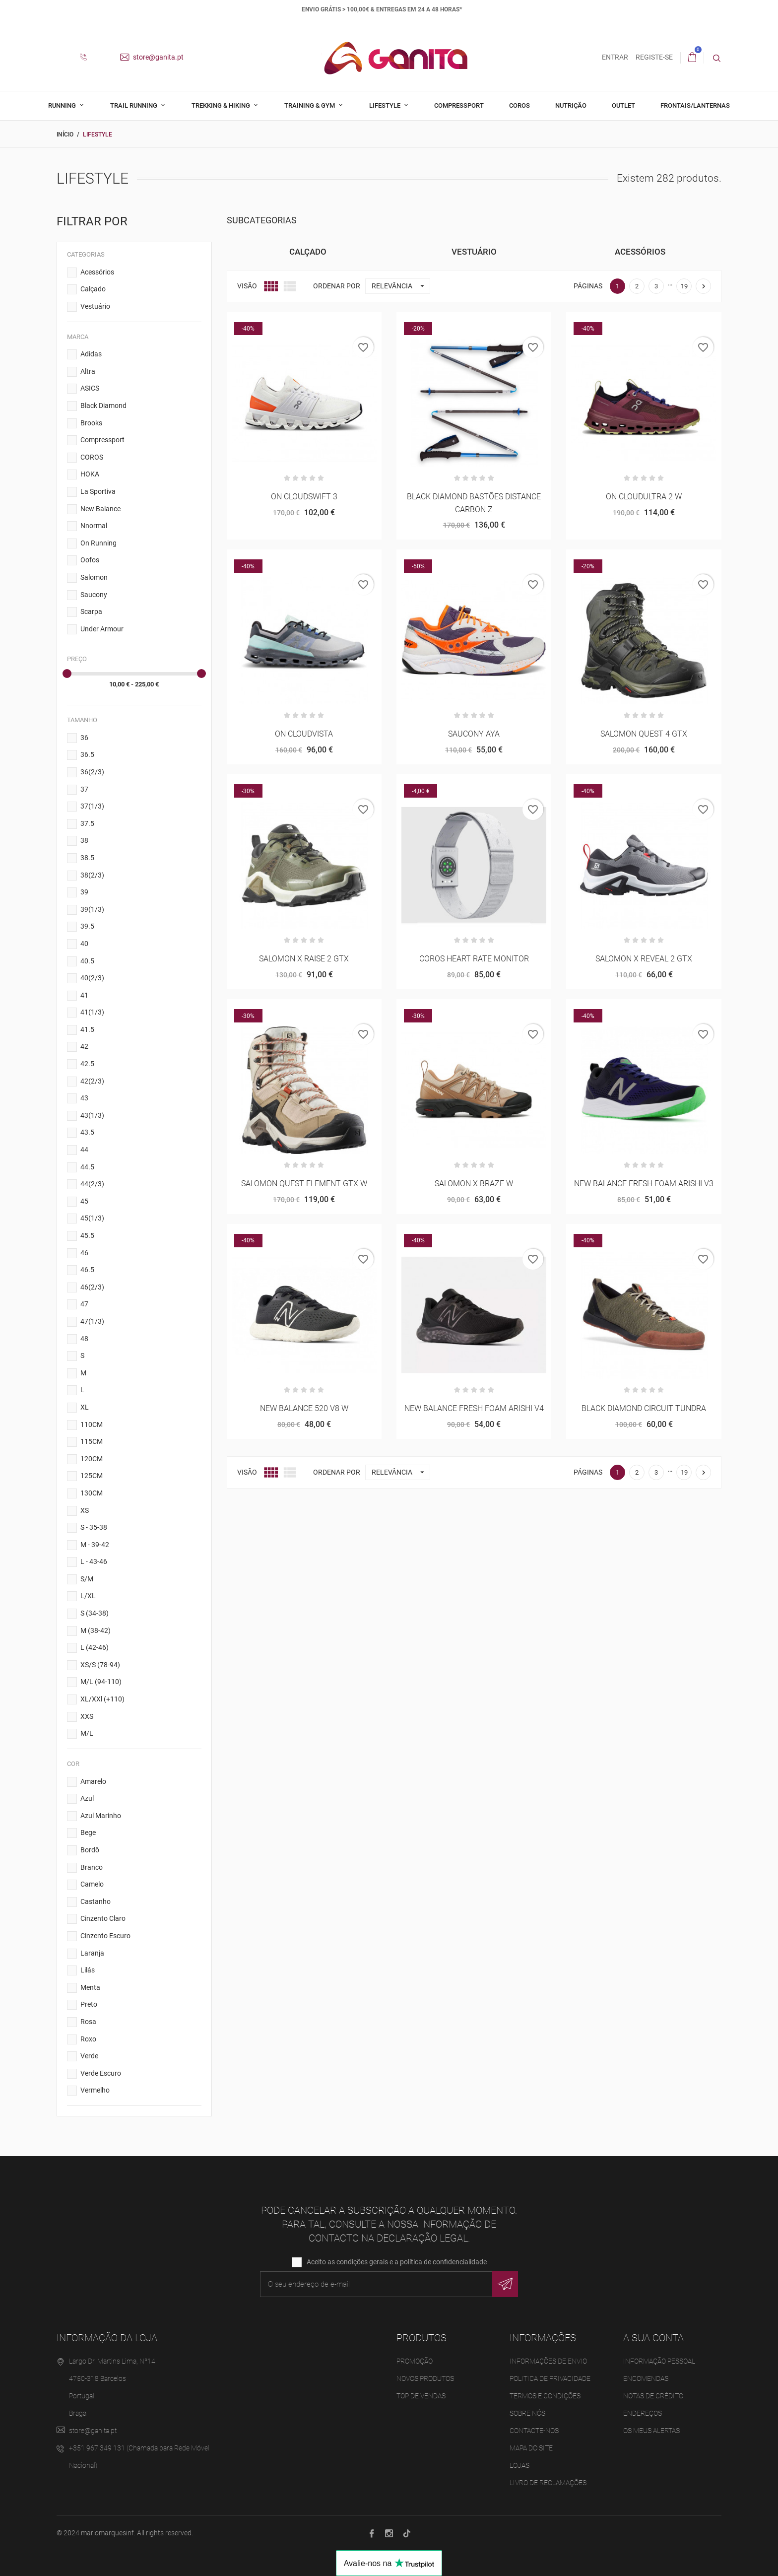  Describe the element at coordinates (92, 1884) in the screenshot. I see `Camelo` at that location.